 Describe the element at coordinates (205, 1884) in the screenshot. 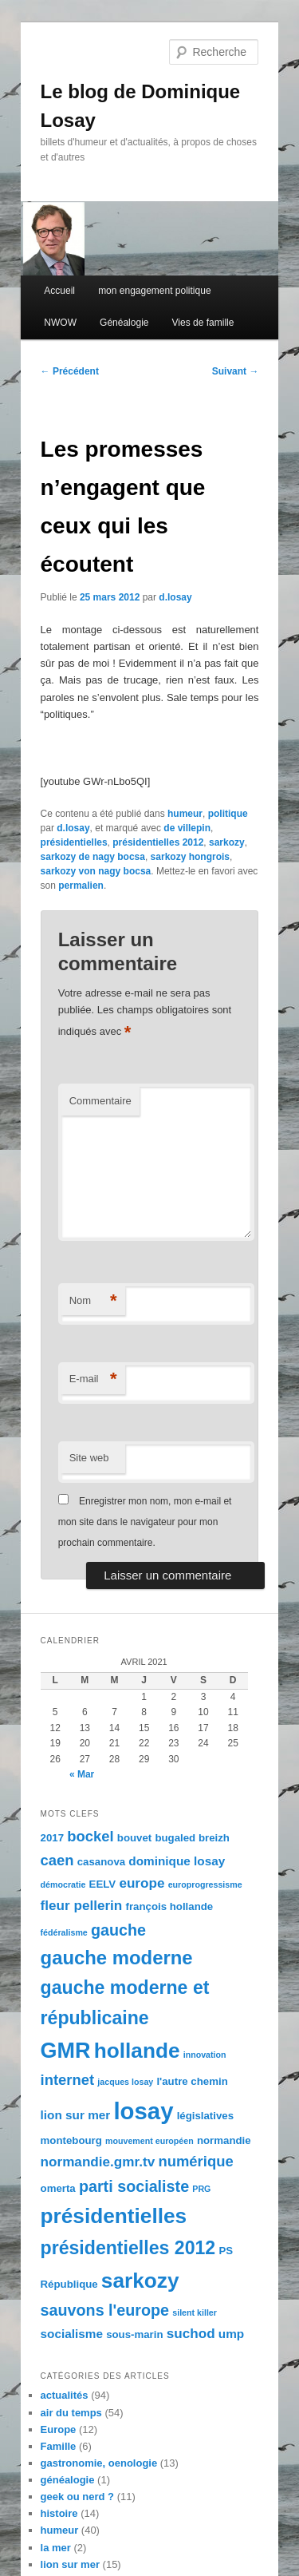

I see `europrogressisme [europrogressisme (3 éléments)]` at that location.